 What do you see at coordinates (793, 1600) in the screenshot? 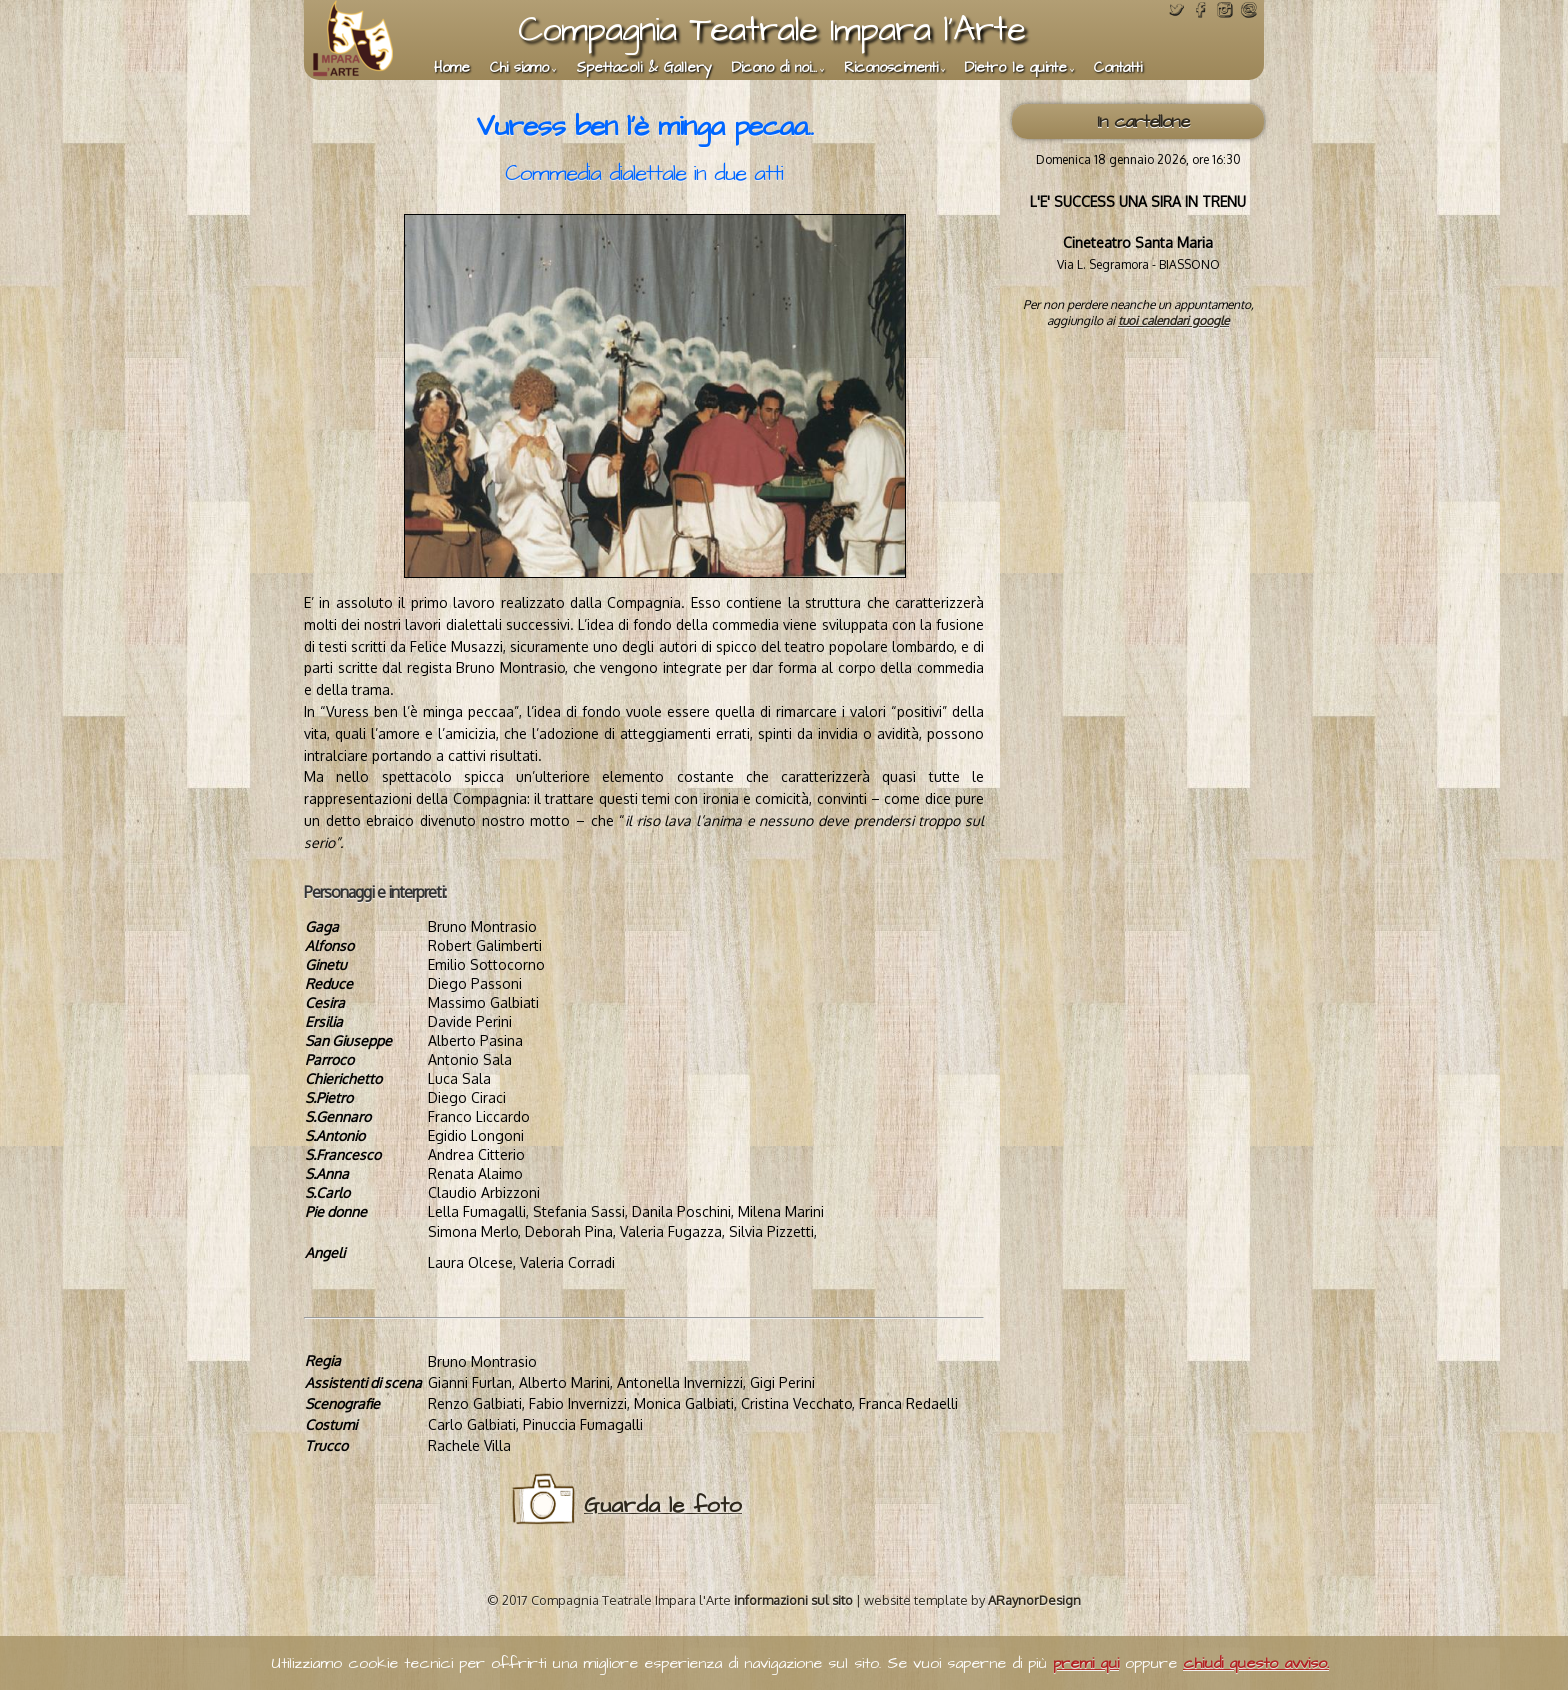
I see `informazioni sul sito` at bounding box center [793, 1600].